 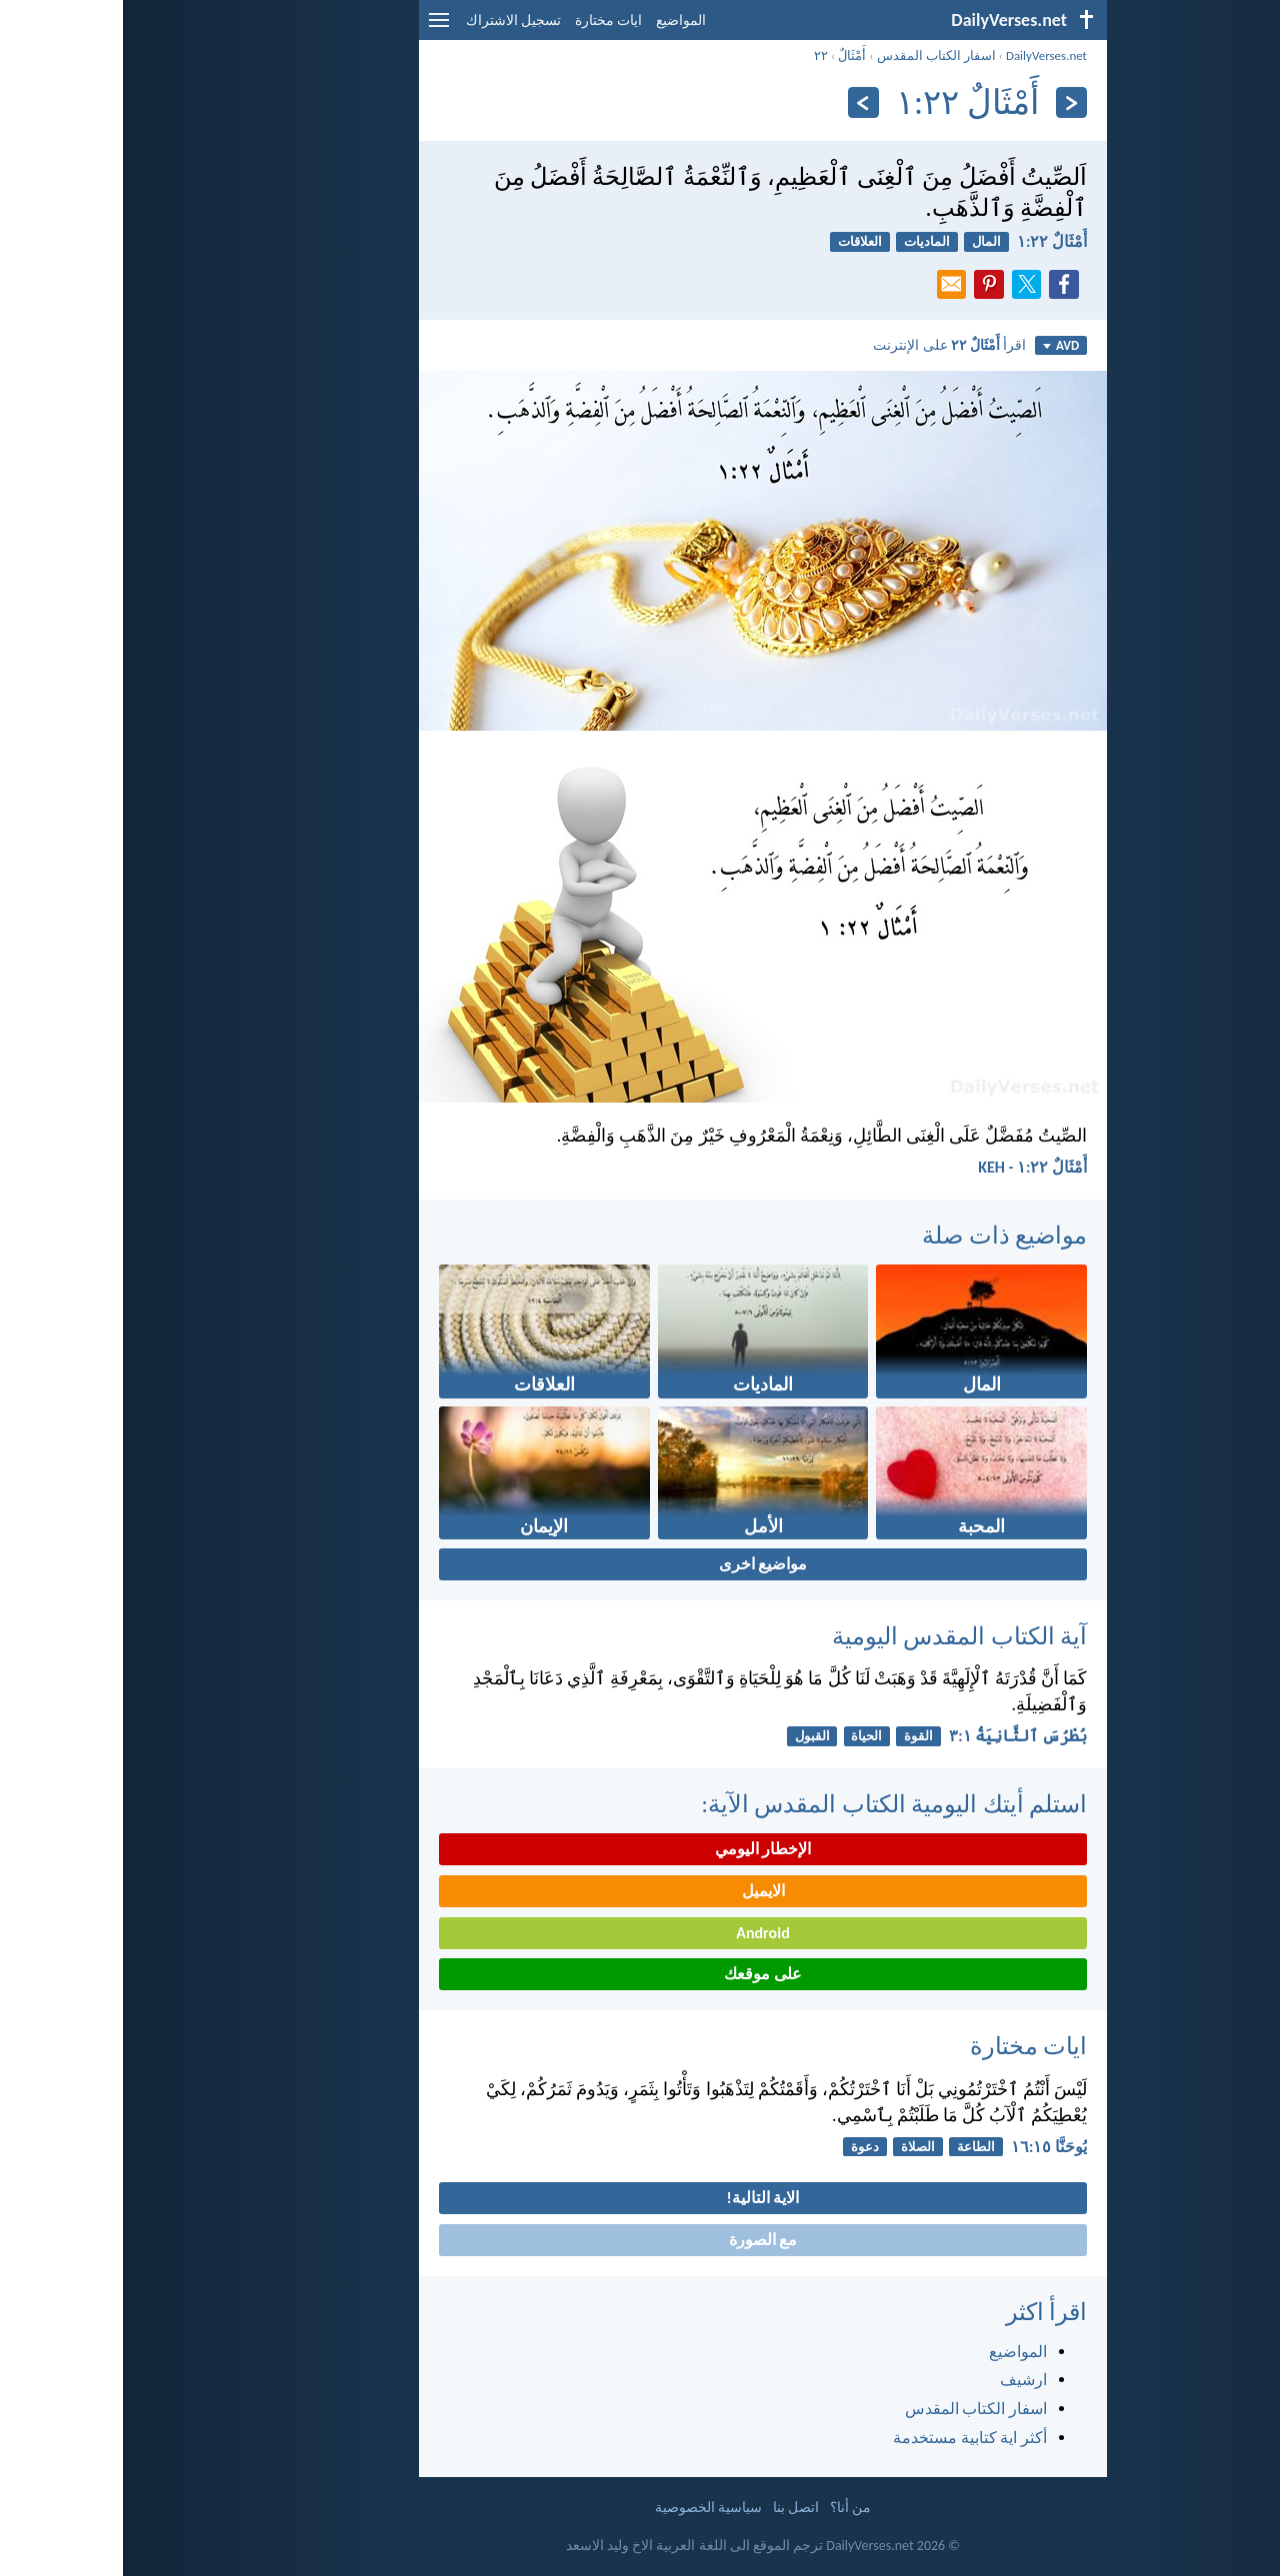 What do you see at coordinates (926, 2146) in the screenshot?
I see `يُوحَنَّا ١٥:‏١٦` at bounding box center [926, 2146].